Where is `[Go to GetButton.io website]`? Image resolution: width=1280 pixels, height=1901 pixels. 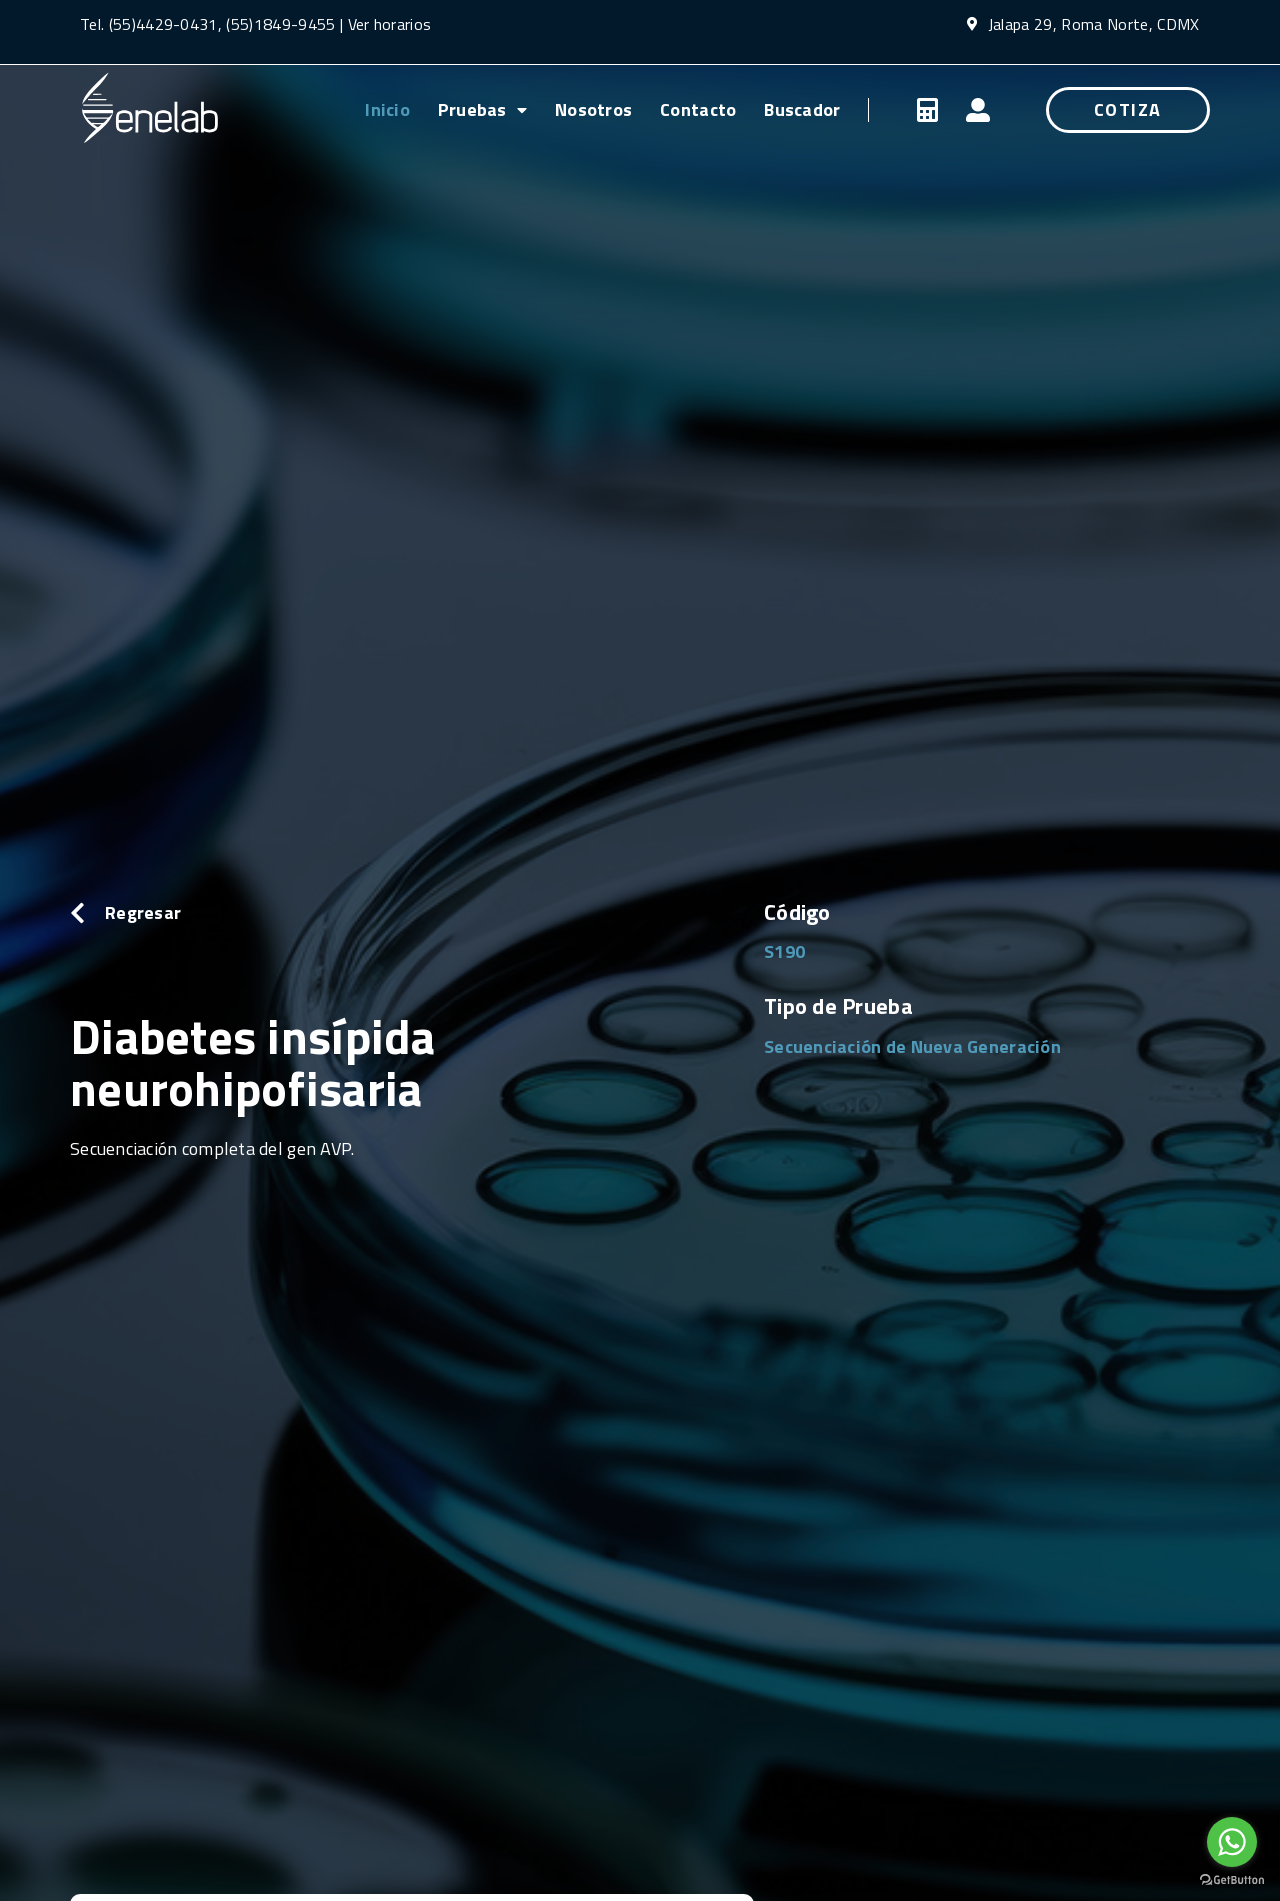 [Go to GetButton.io website] is located at coordinates (1232, 1880).